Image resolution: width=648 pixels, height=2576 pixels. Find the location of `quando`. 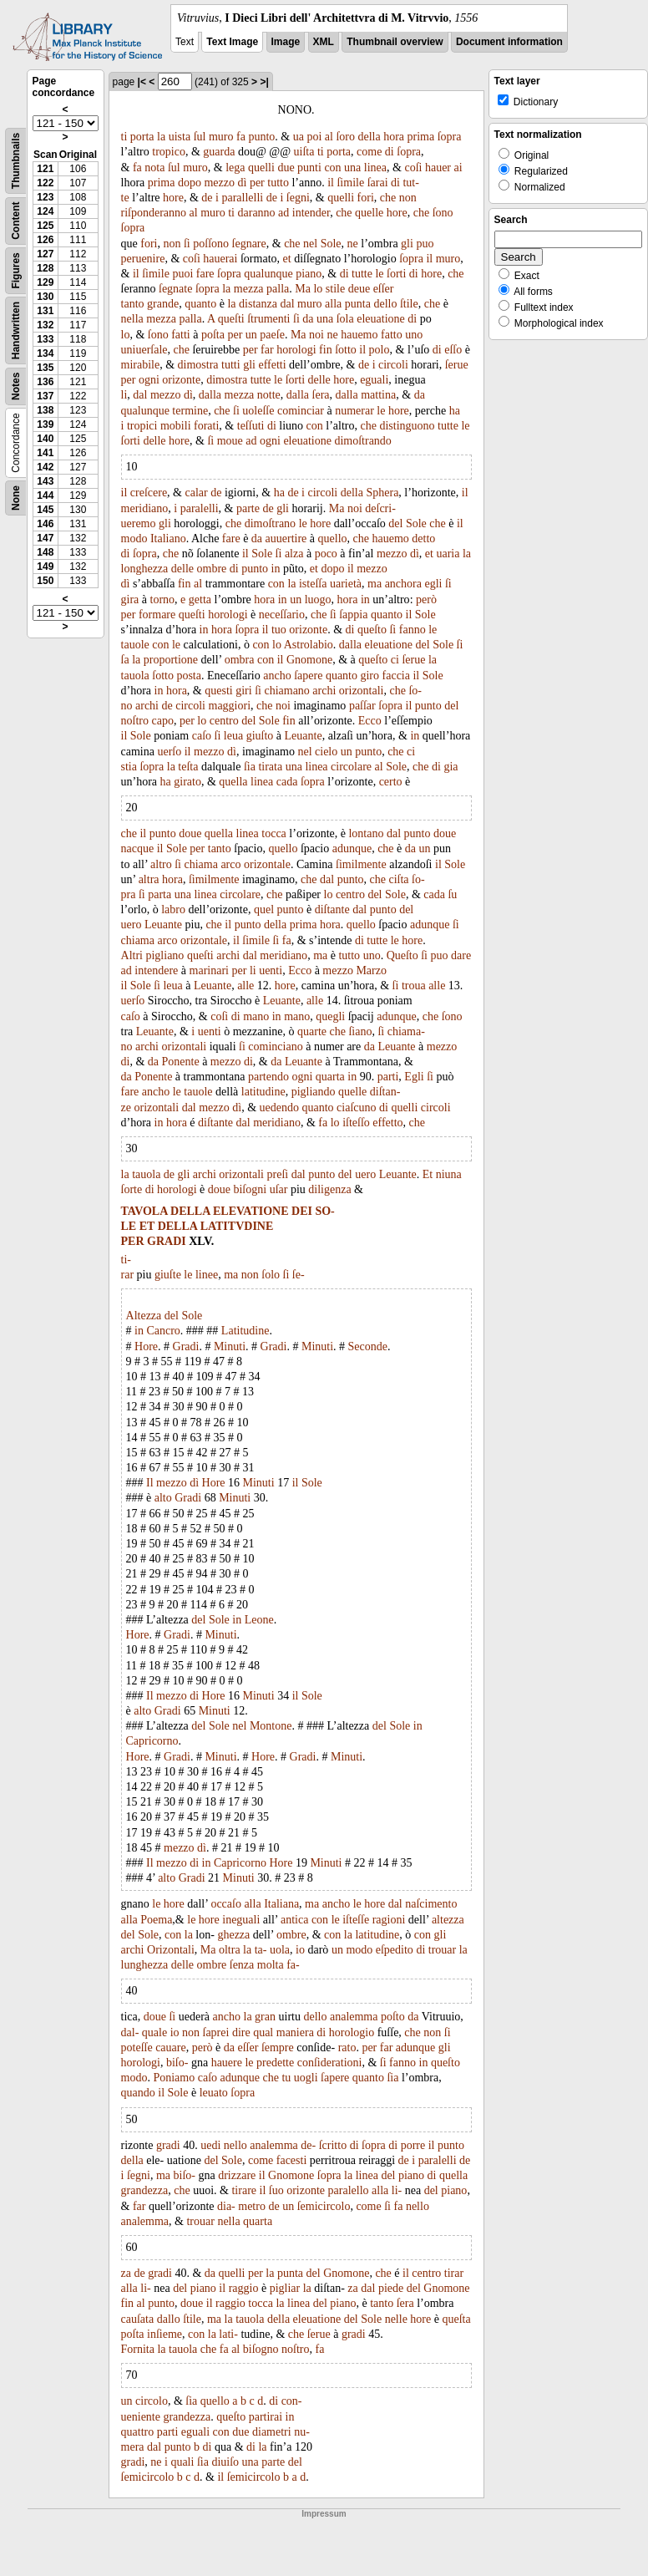

quando is located at coordinates (138, 2092).